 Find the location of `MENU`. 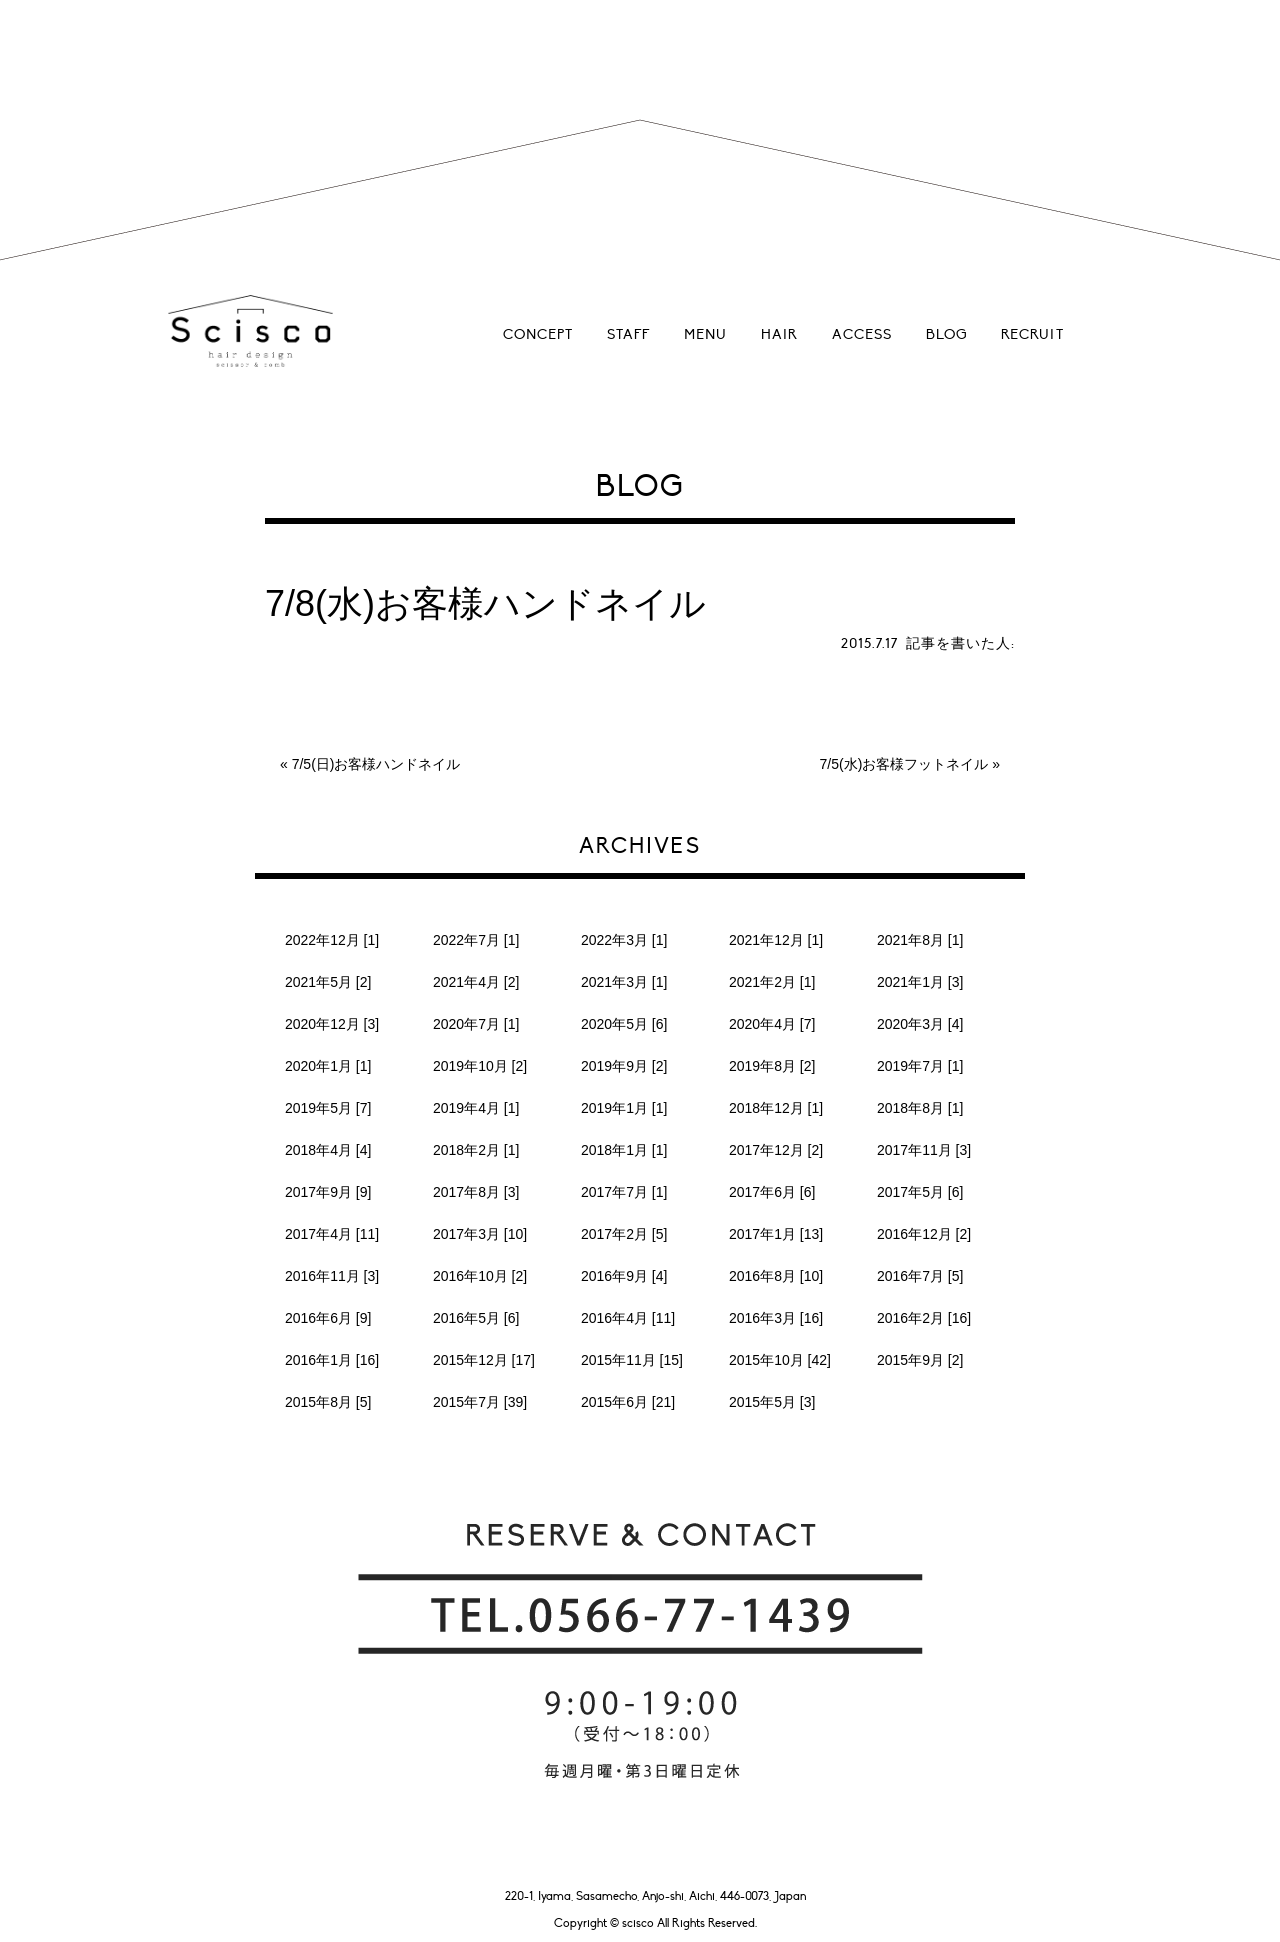

MENU is located at coordinates (705, 334).